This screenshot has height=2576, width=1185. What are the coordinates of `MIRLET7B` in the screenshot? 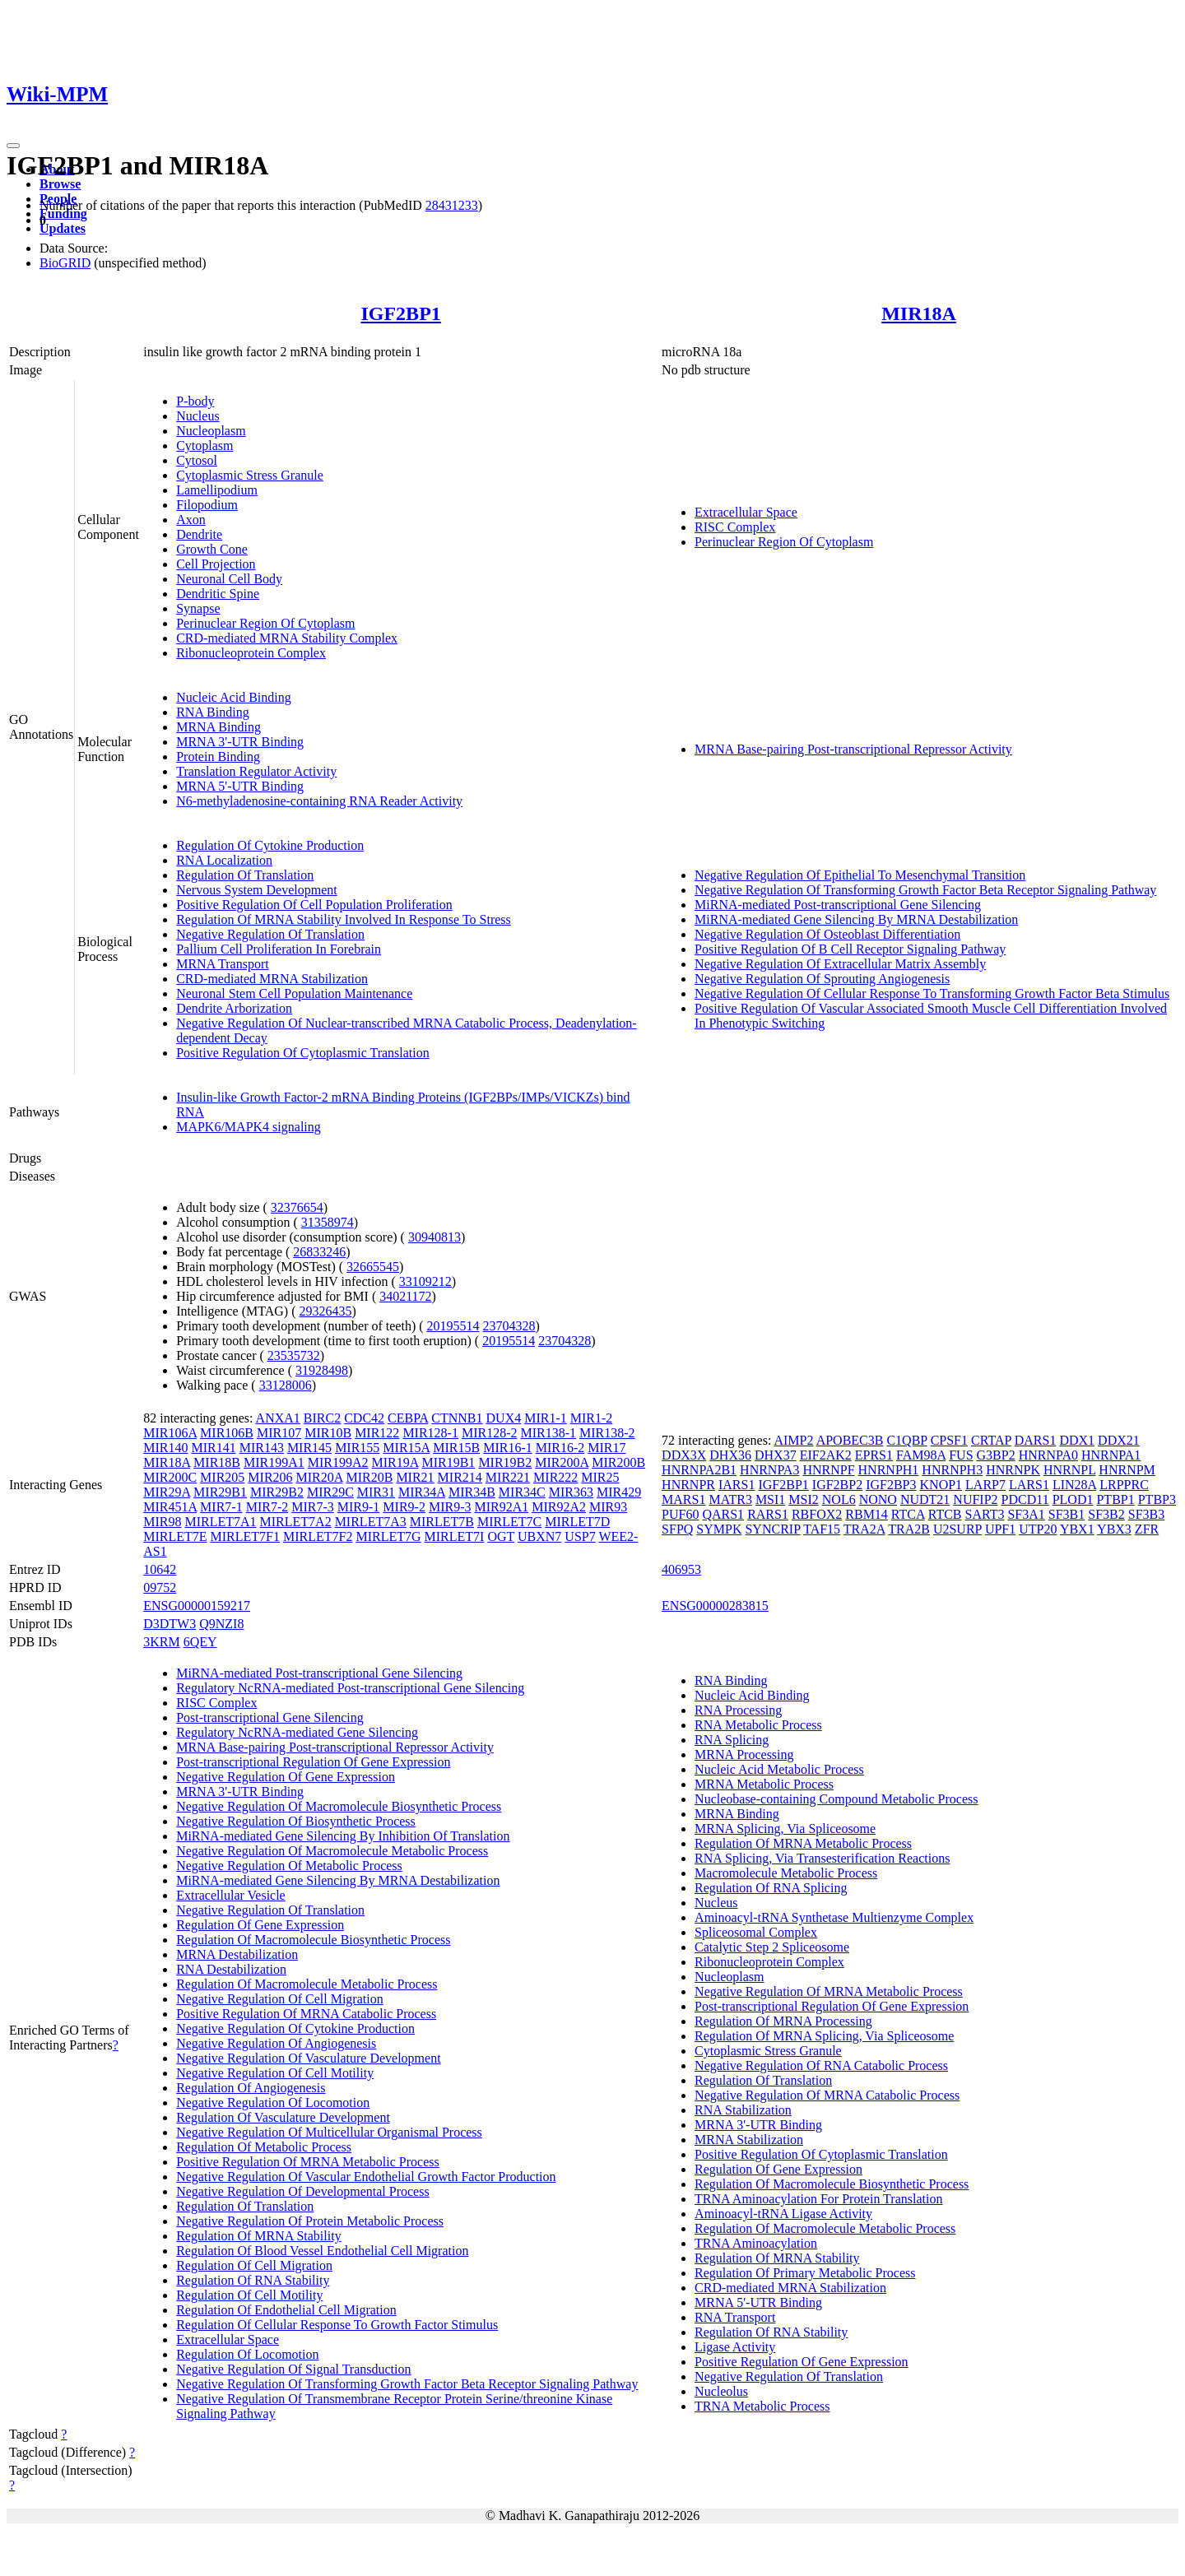 It's located at (442, 1522).